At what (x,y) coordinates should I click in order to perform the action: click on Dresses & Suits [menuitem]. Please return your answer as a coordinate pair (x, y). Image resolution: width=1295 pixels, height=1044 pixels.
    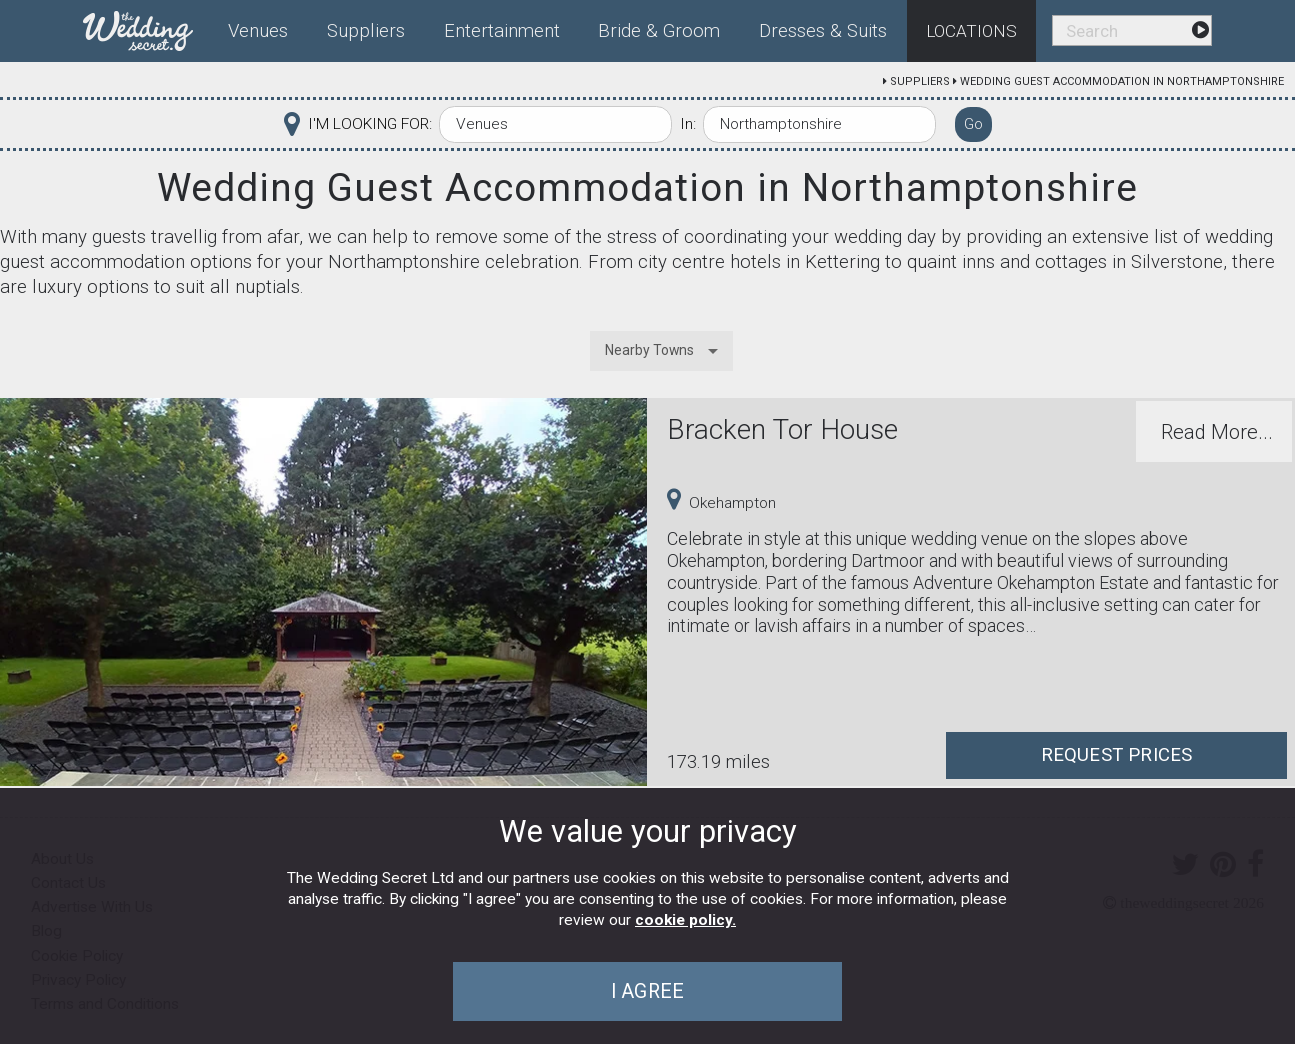
    Looking at the image, I should click on (823, 31).